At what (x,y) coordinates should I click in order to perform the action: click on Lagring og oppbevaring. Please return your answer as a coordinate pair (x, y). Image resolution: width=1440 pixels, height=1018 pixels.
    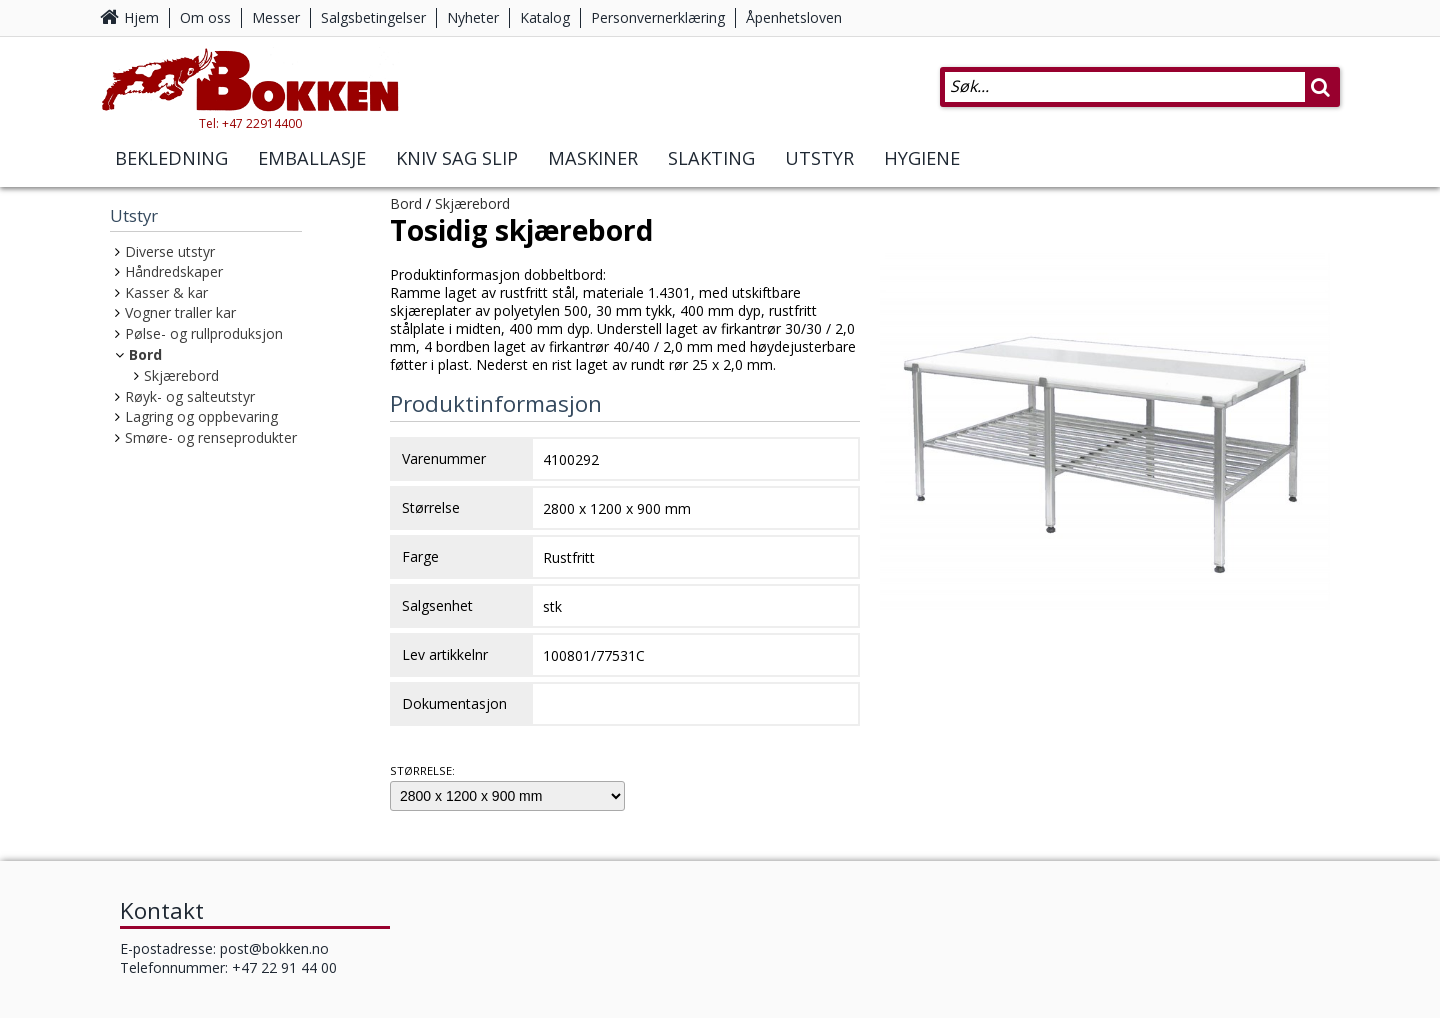
    Looking at the image, I should click on (201, 416).